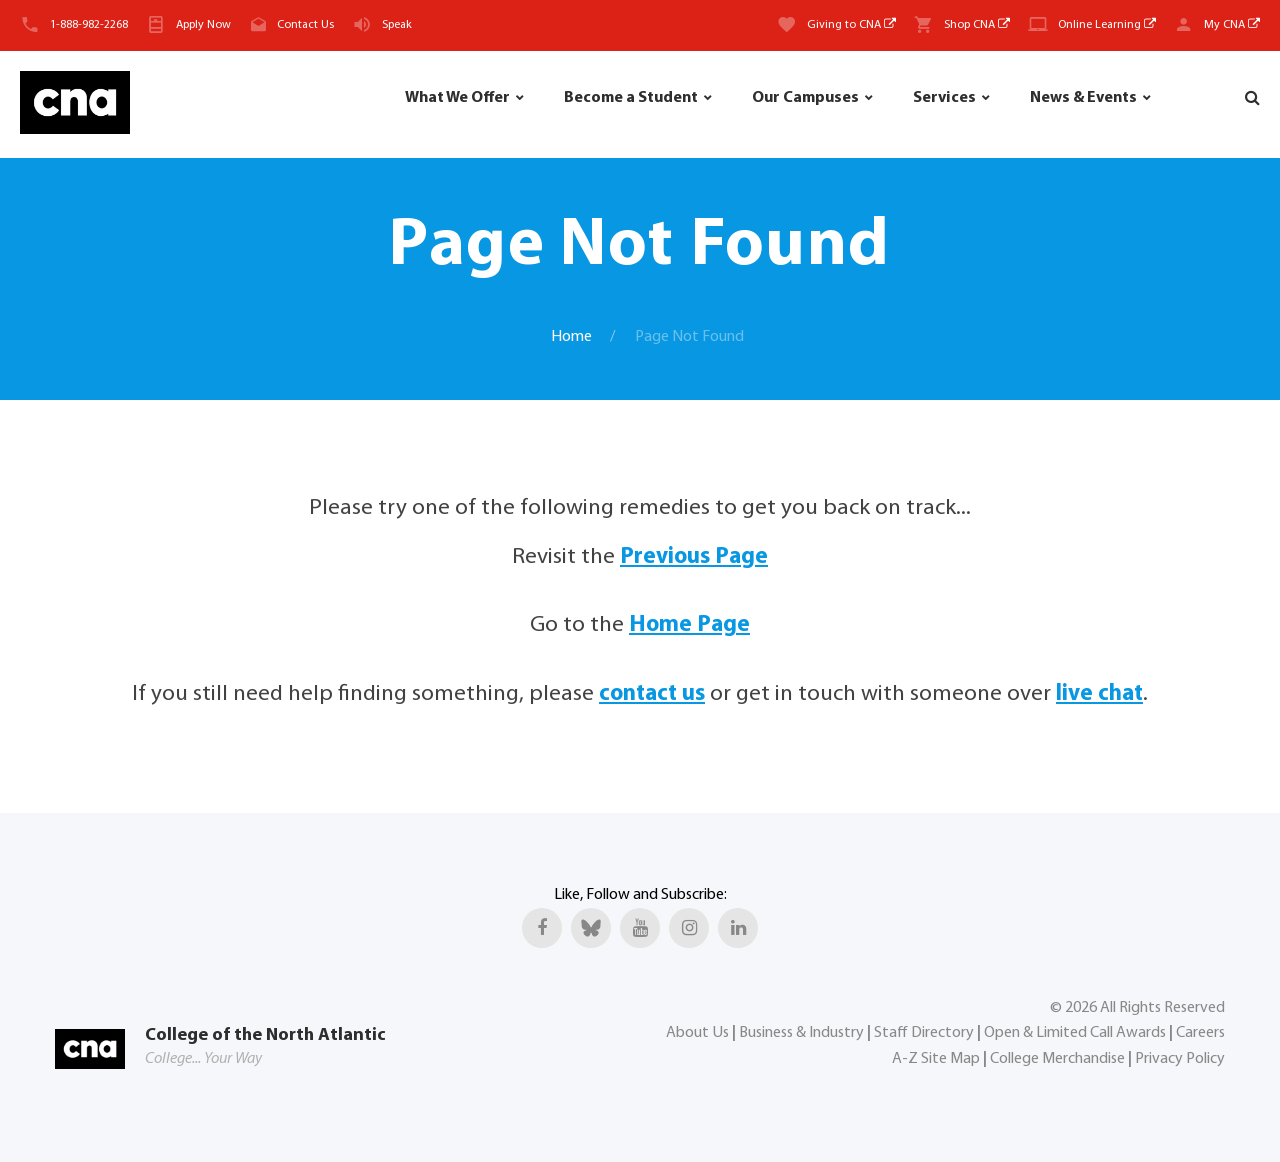  What do you see at coordinates (805, 98) in the screenshot?
I see `Our Campuses` at bounding box center [805, 98].